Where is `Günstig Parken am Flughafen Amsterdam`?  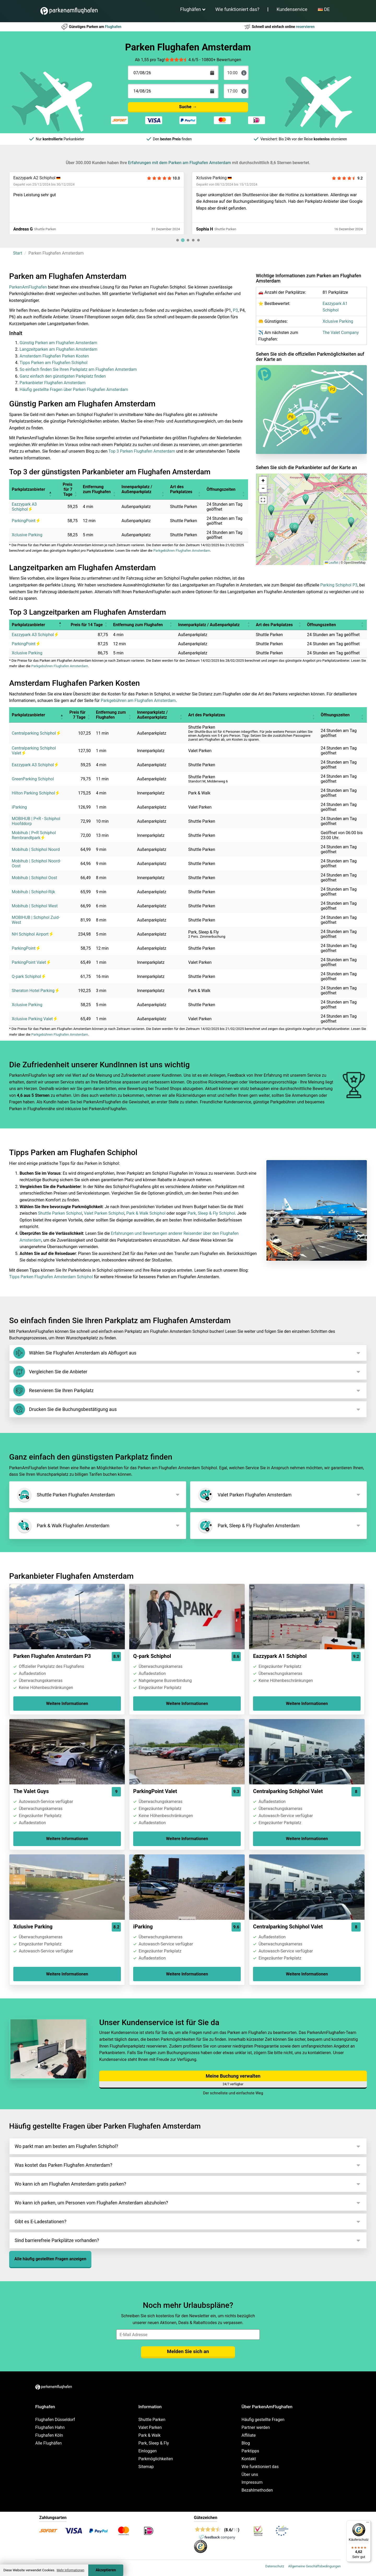 Günstig Parken am Flughafen Amsterdam is located at coordinates (58, 342).